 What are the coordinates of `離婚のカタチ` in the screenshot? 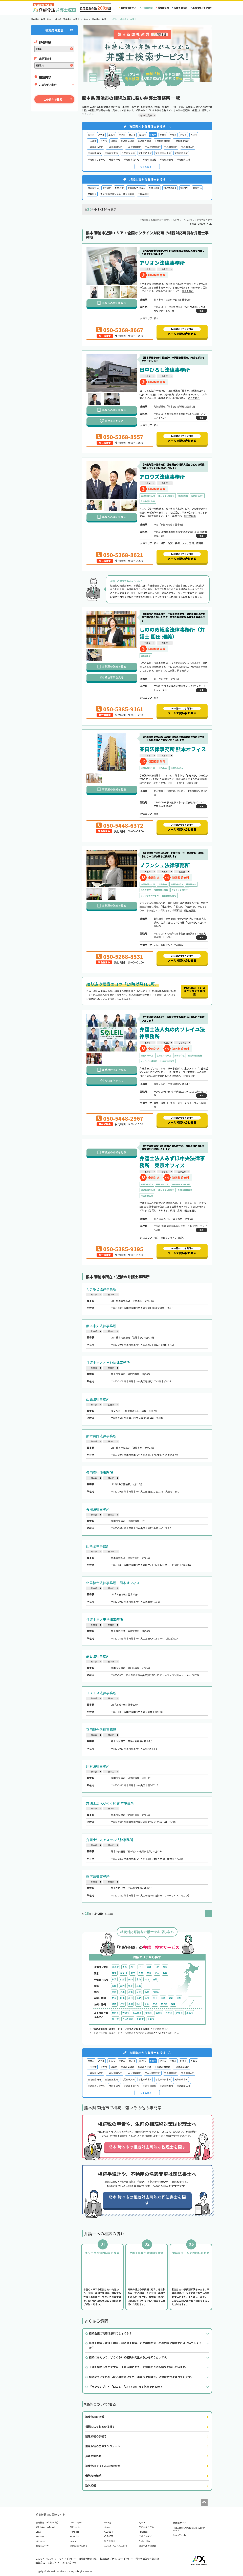 It's located at (42, 2545).